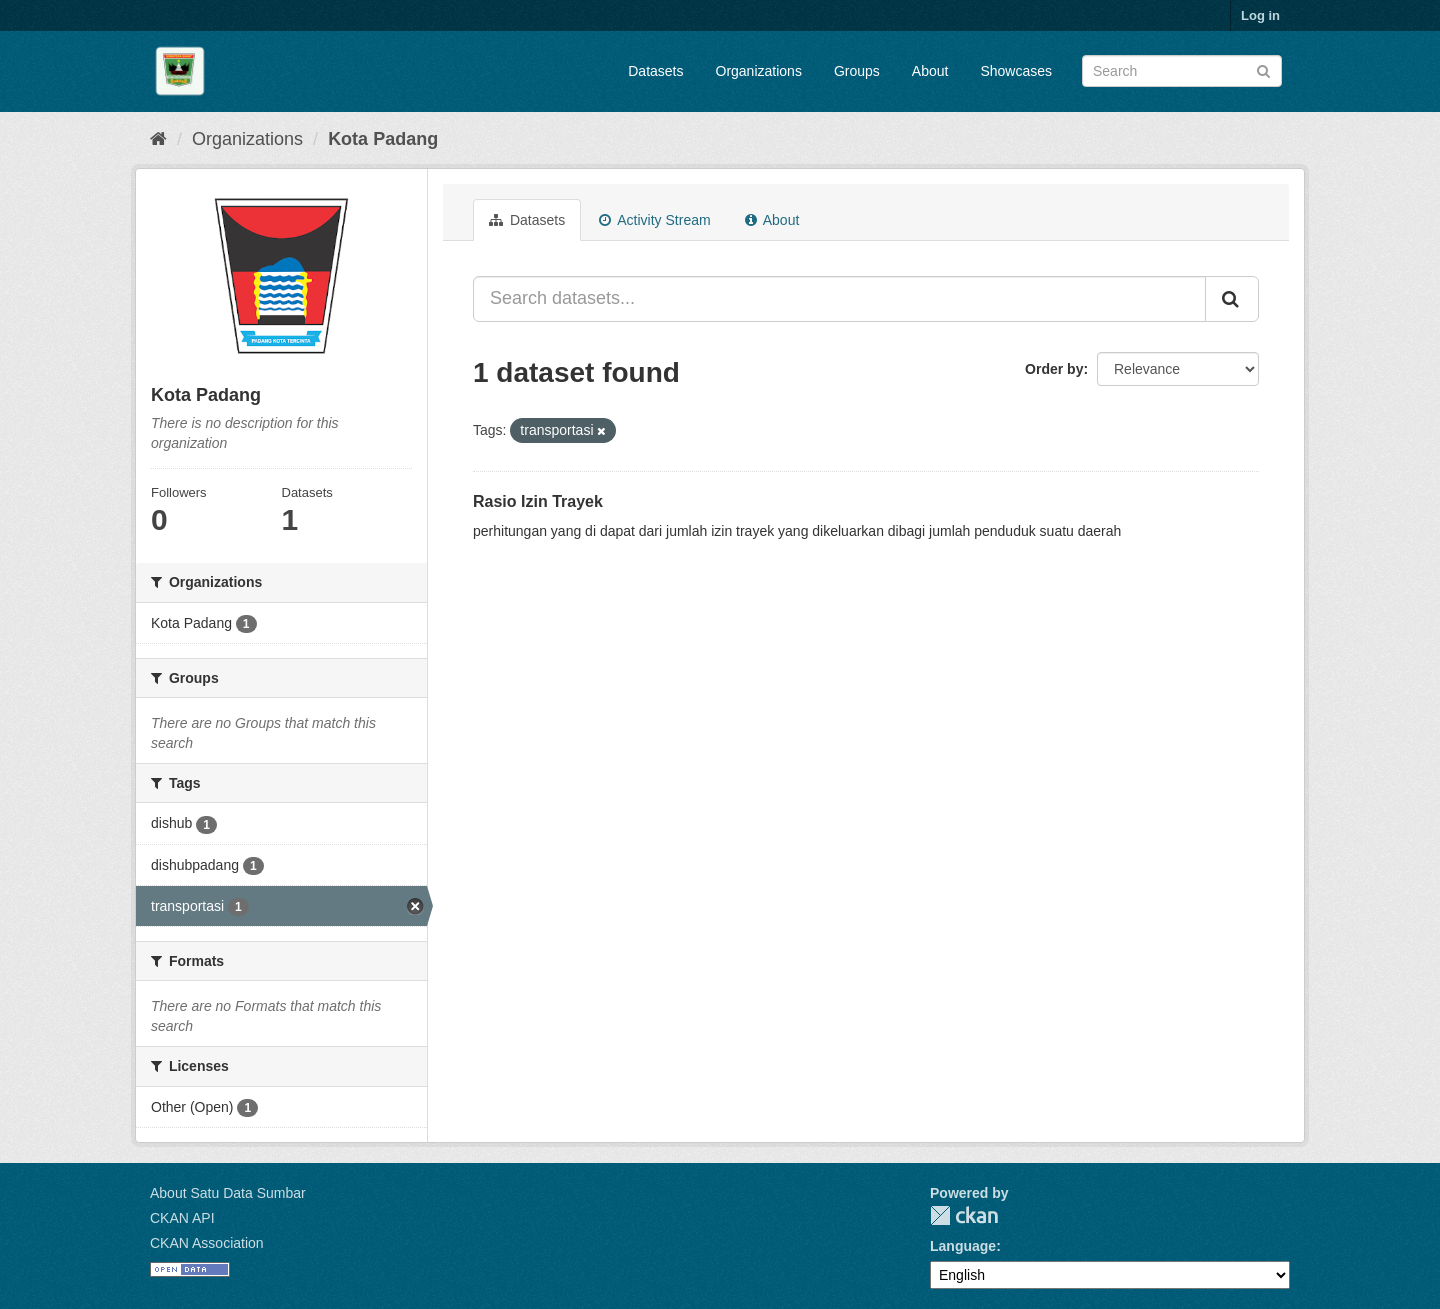 The height and width of the screenshot is (1309, 1440). What do you see at coordinates (228, 1193) in the screenshot?
I see `About Satu Data Sumbar` at bounding box center [228, 1193].